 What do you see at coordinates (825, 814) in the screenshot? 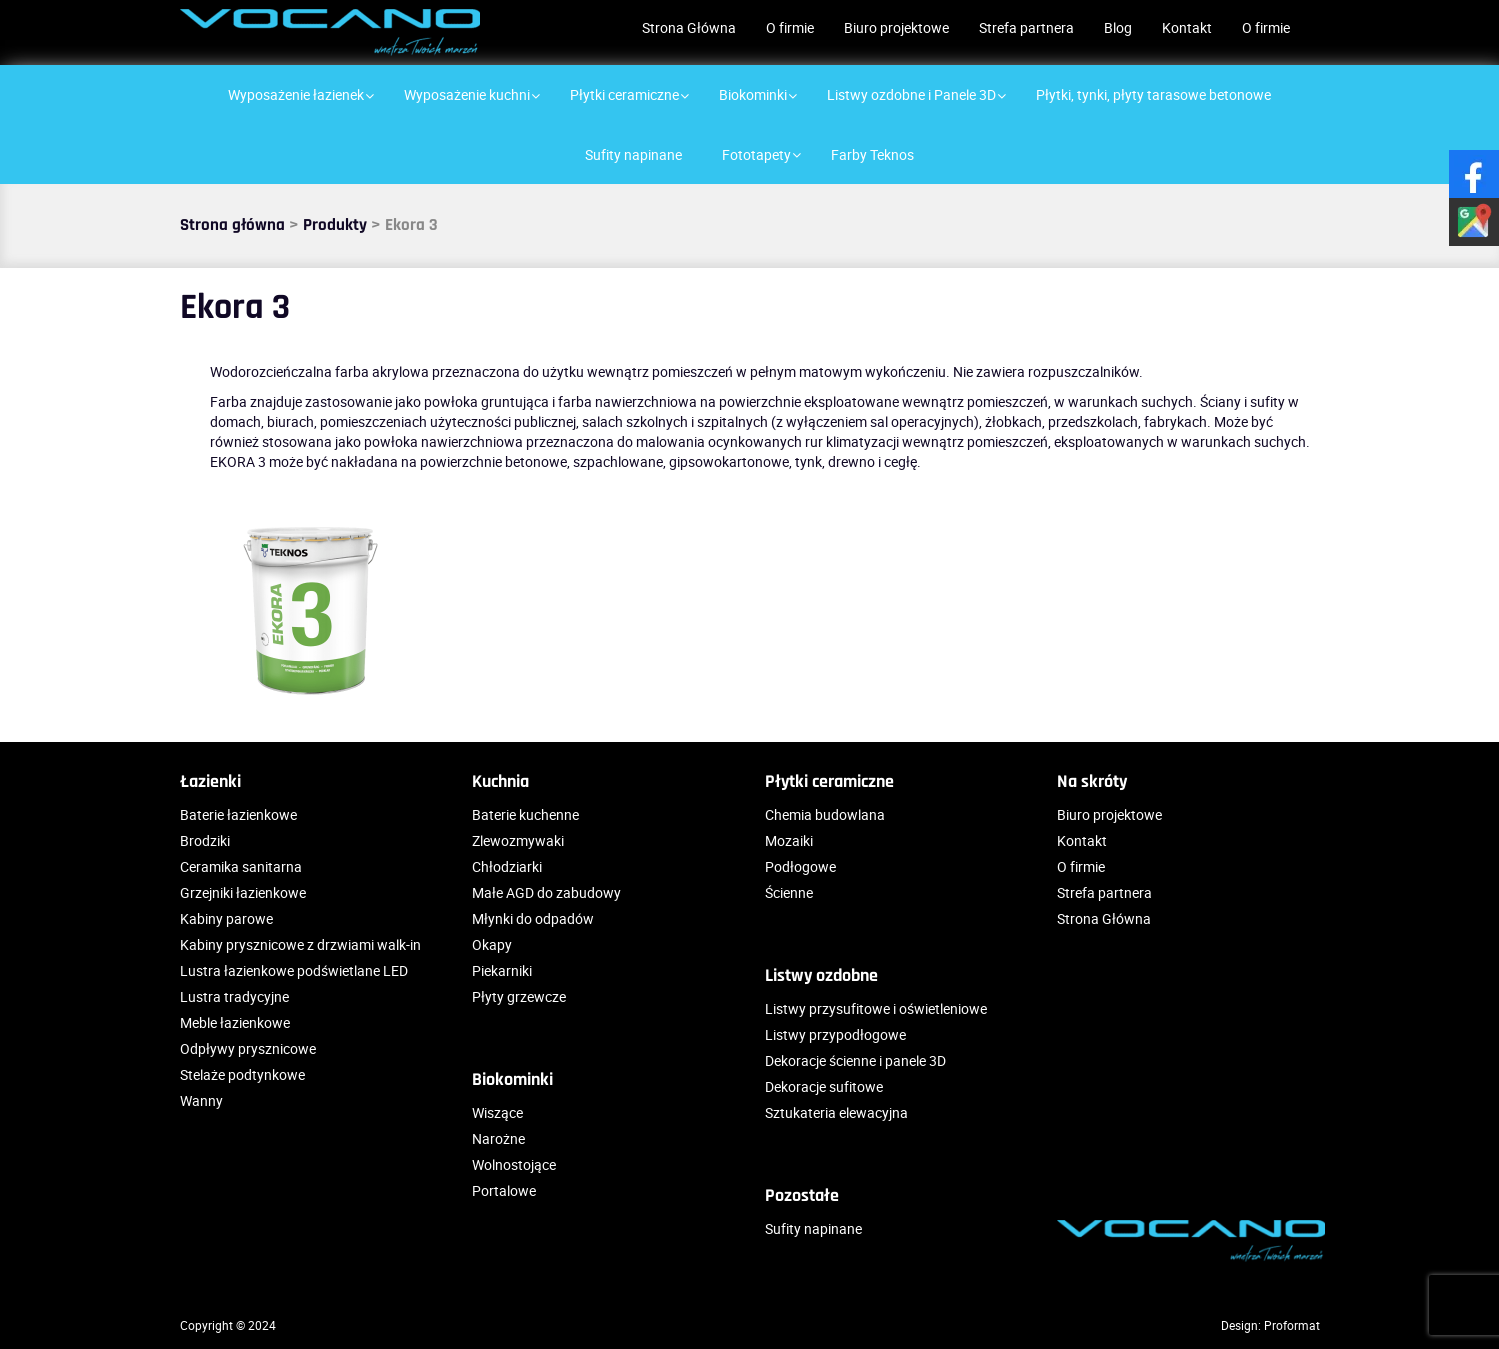
I see `Chemia budowlana` at bounding box center [825, 814].